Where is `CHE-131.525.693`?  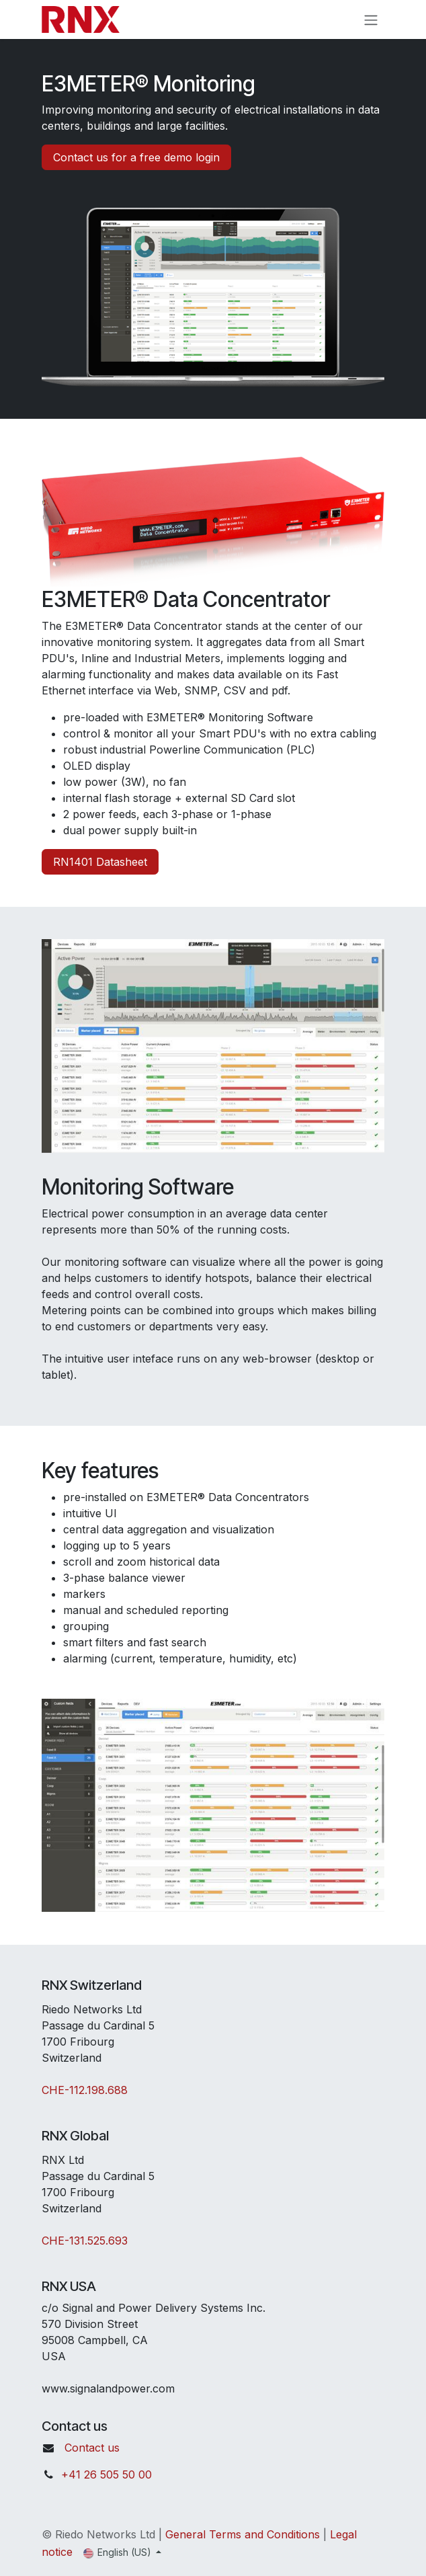 CHE-131.525.693 is located at coordinates (85, 2240).